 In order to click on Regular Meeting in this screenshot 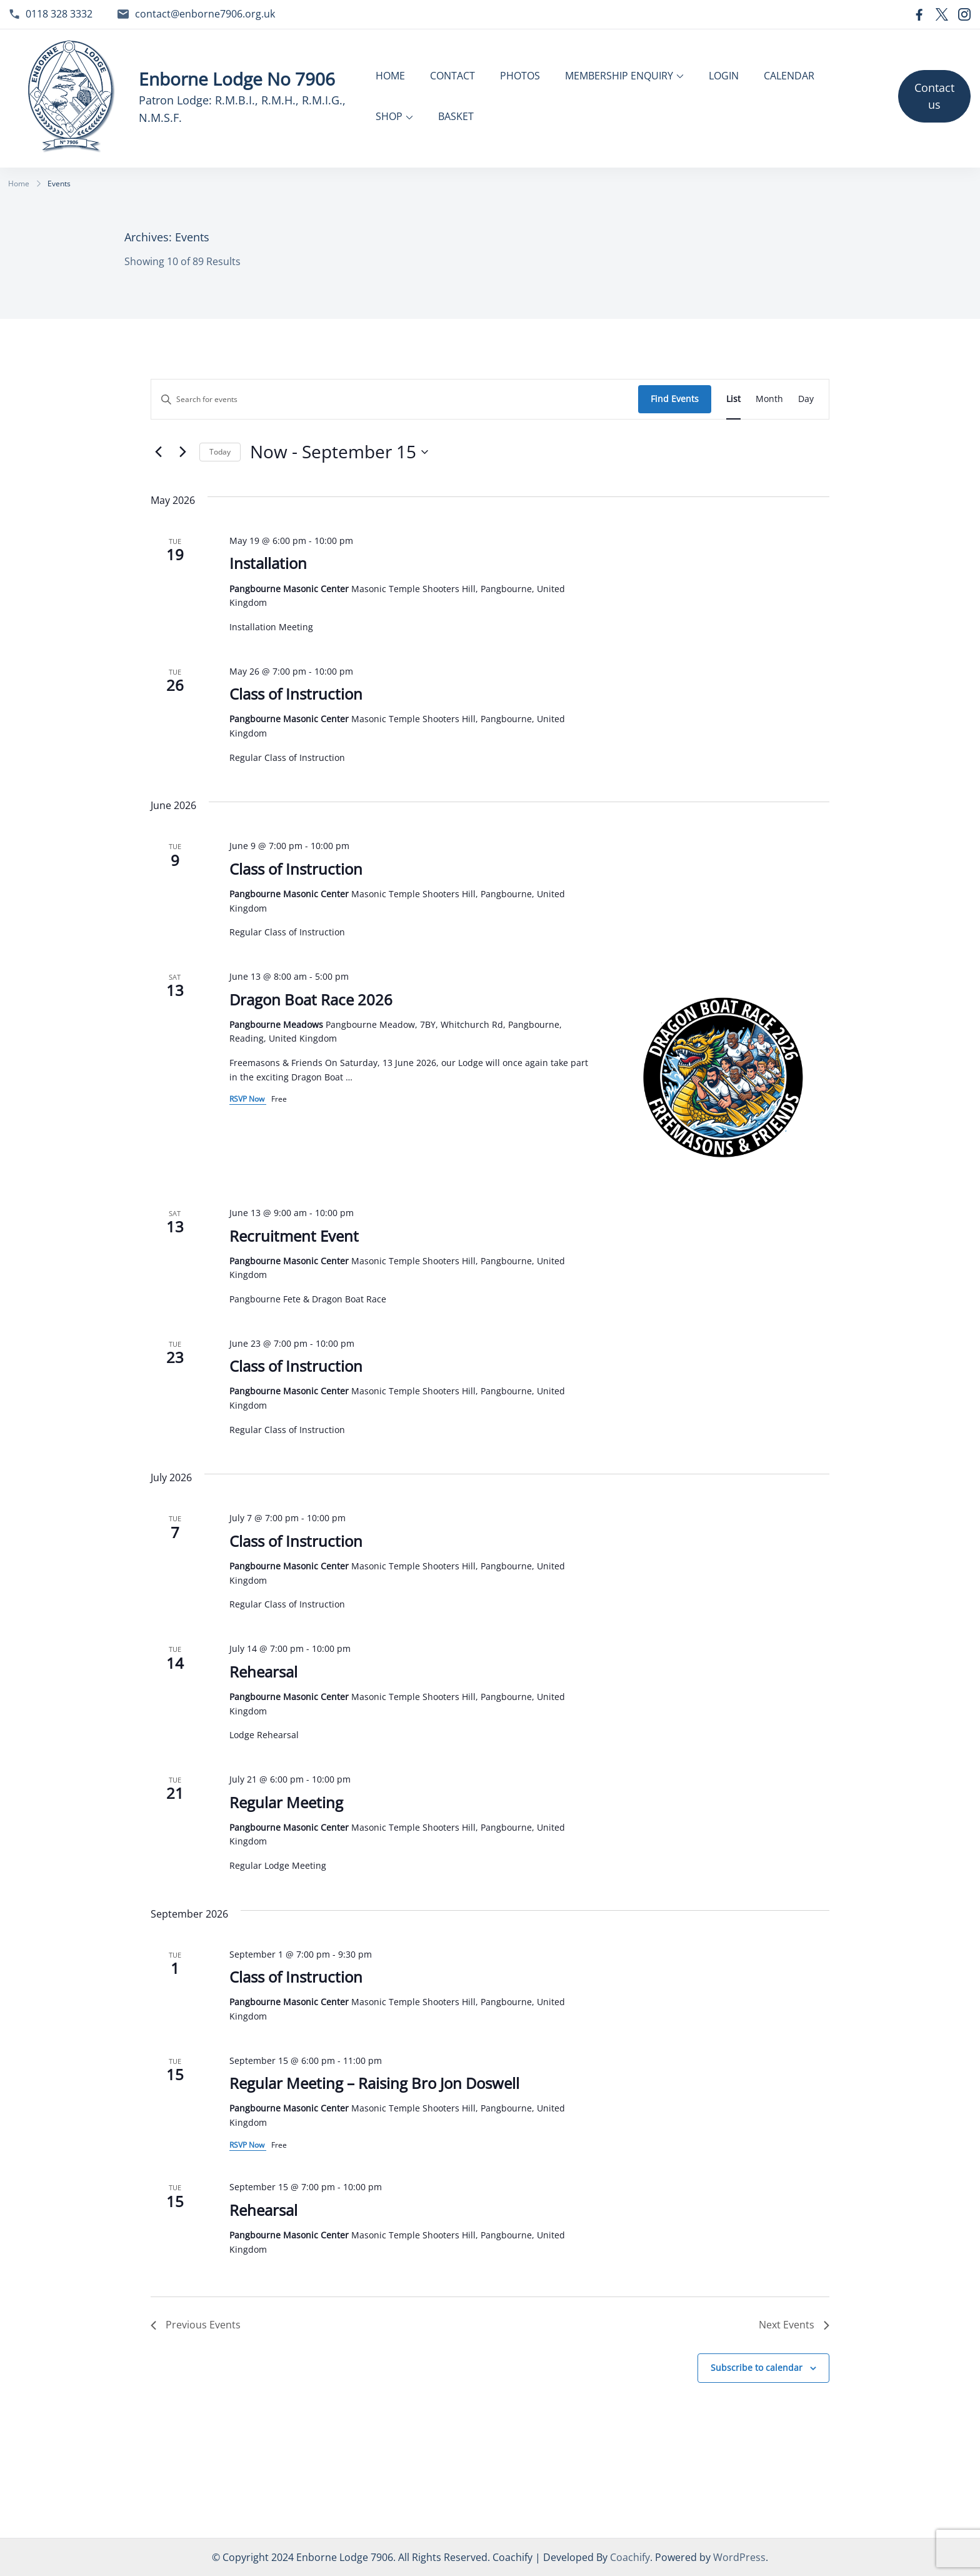, I will do `click(286, 1802)`.